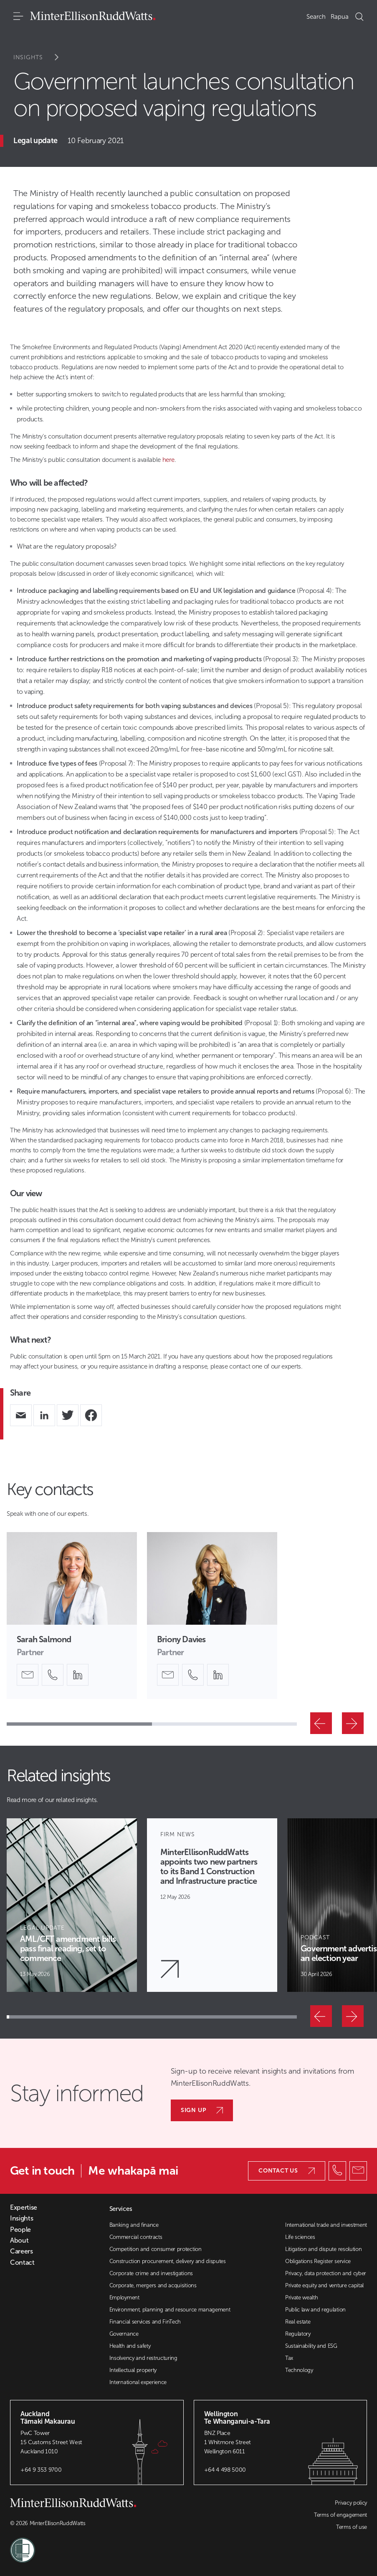  What do you see at coordinates (143, 2358) in the screenshot?
I see `Insolvency and restructuring` at bounding box center [143, 2358].